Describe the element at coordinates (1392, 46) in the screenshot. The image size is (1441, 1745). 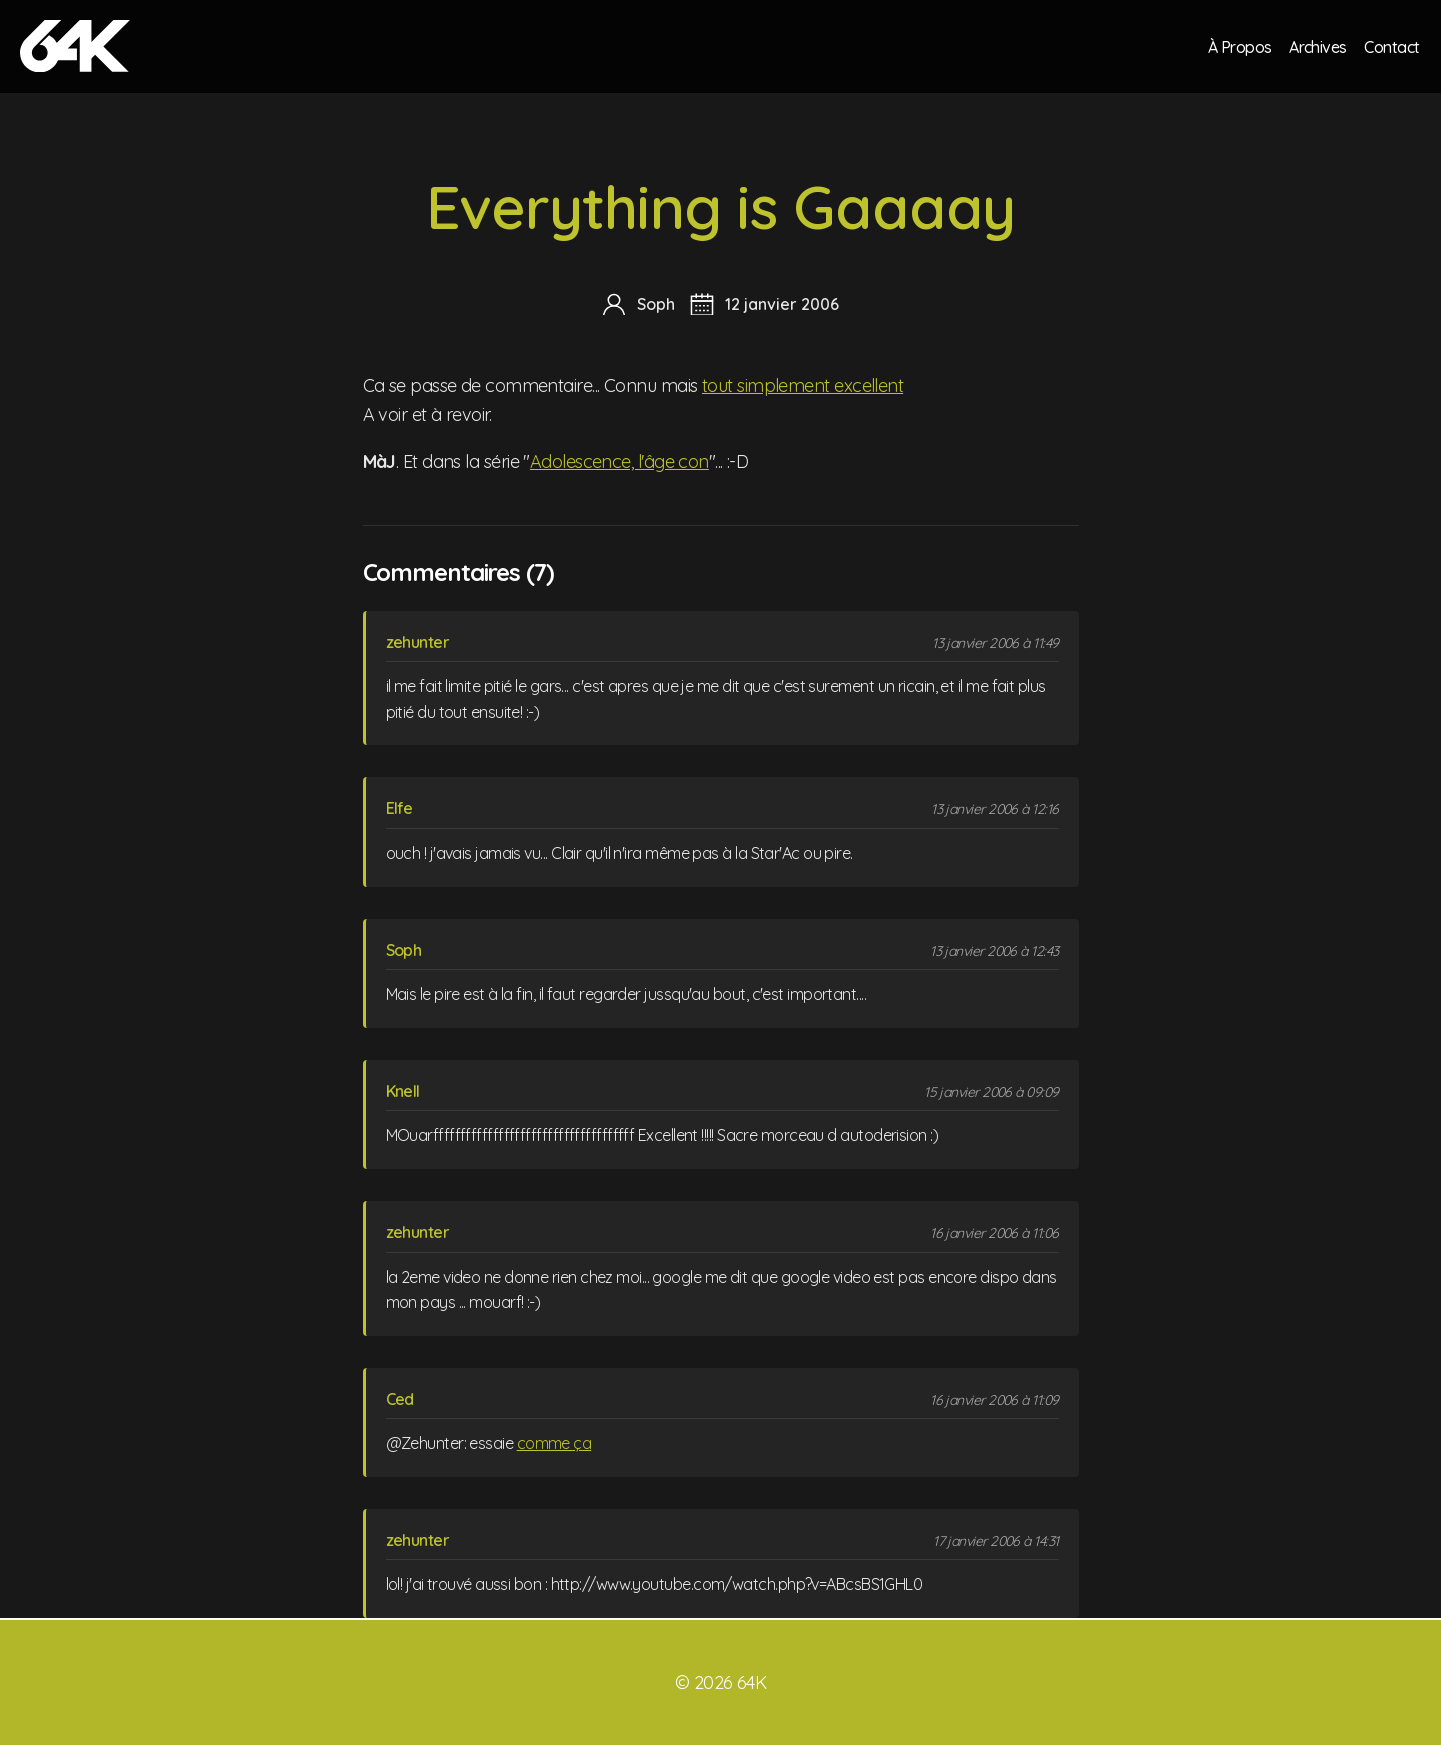
I see `Contact` at that location.